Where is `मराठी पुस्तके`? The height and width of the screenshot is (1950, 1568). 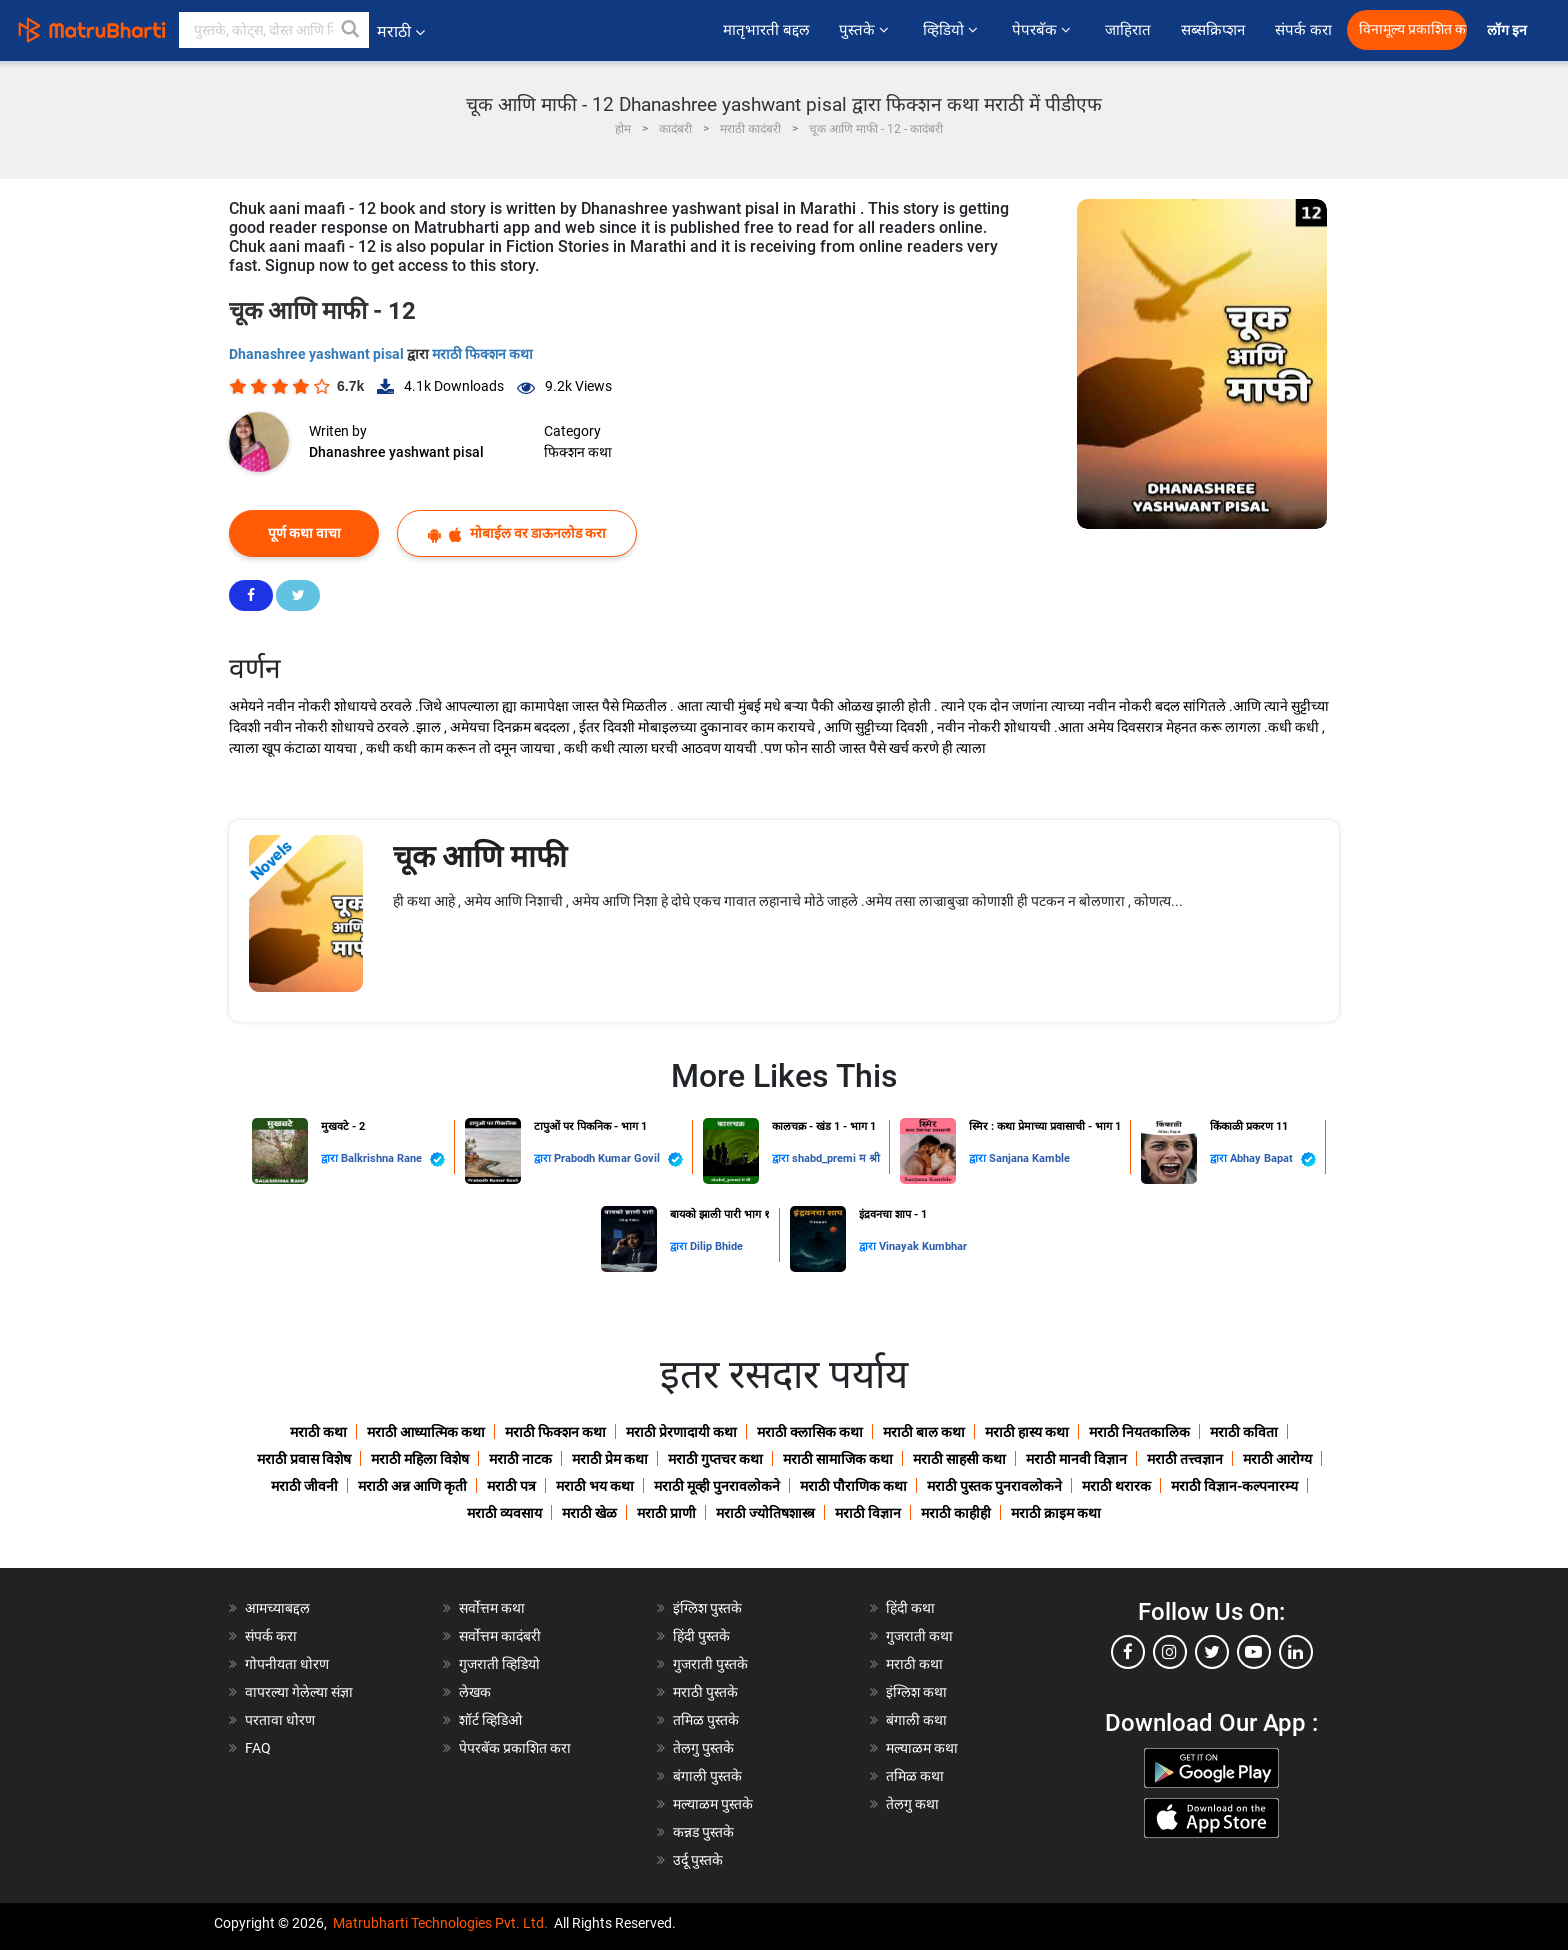 मराठी पुस्तके is located at coordinates (705, 1692).